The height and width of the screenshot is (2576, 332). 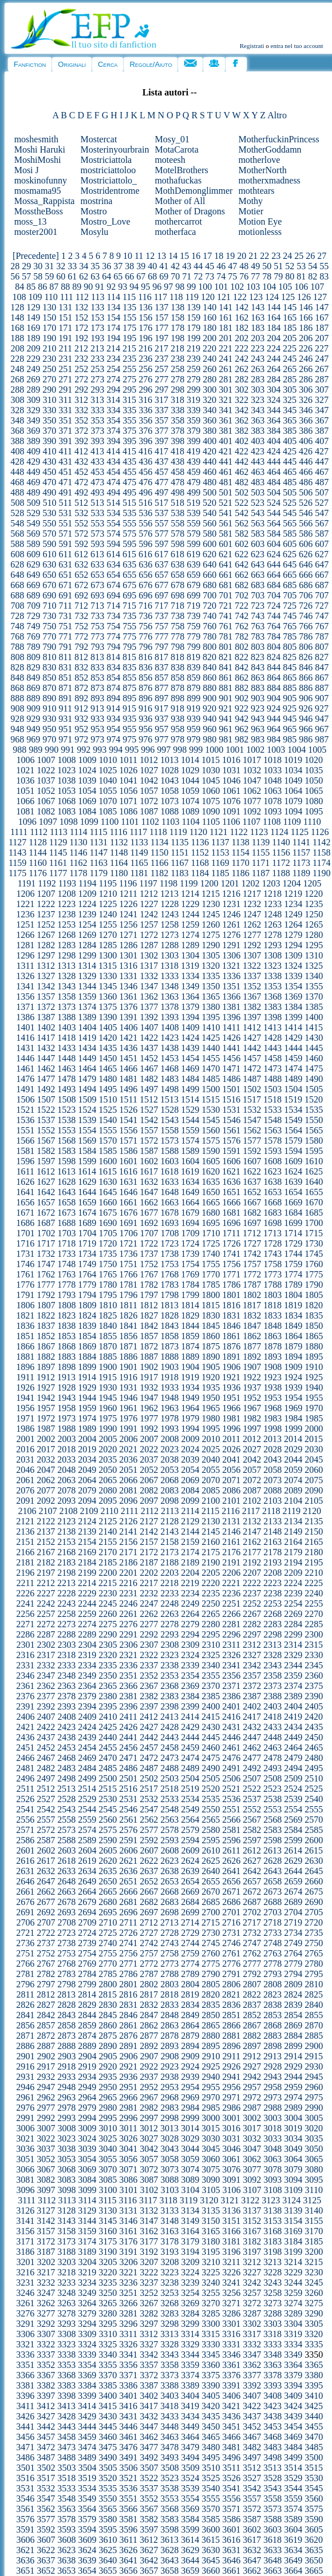 I want to click on 1925, so click(x=314, y=1377).